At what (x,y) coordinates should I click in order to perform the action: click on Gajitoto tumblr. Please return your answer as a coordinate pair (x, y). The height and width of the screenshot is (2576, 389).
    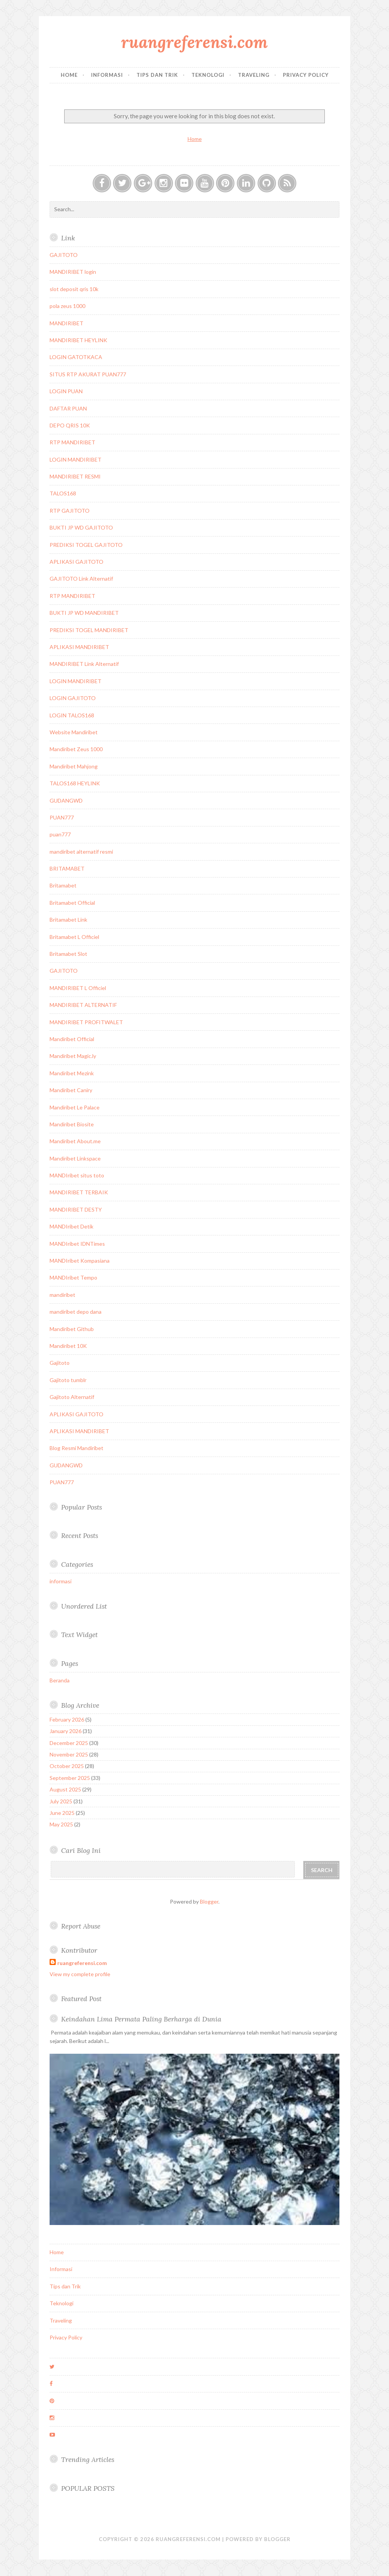
    Looking at the image, I should click on (68, 1380).